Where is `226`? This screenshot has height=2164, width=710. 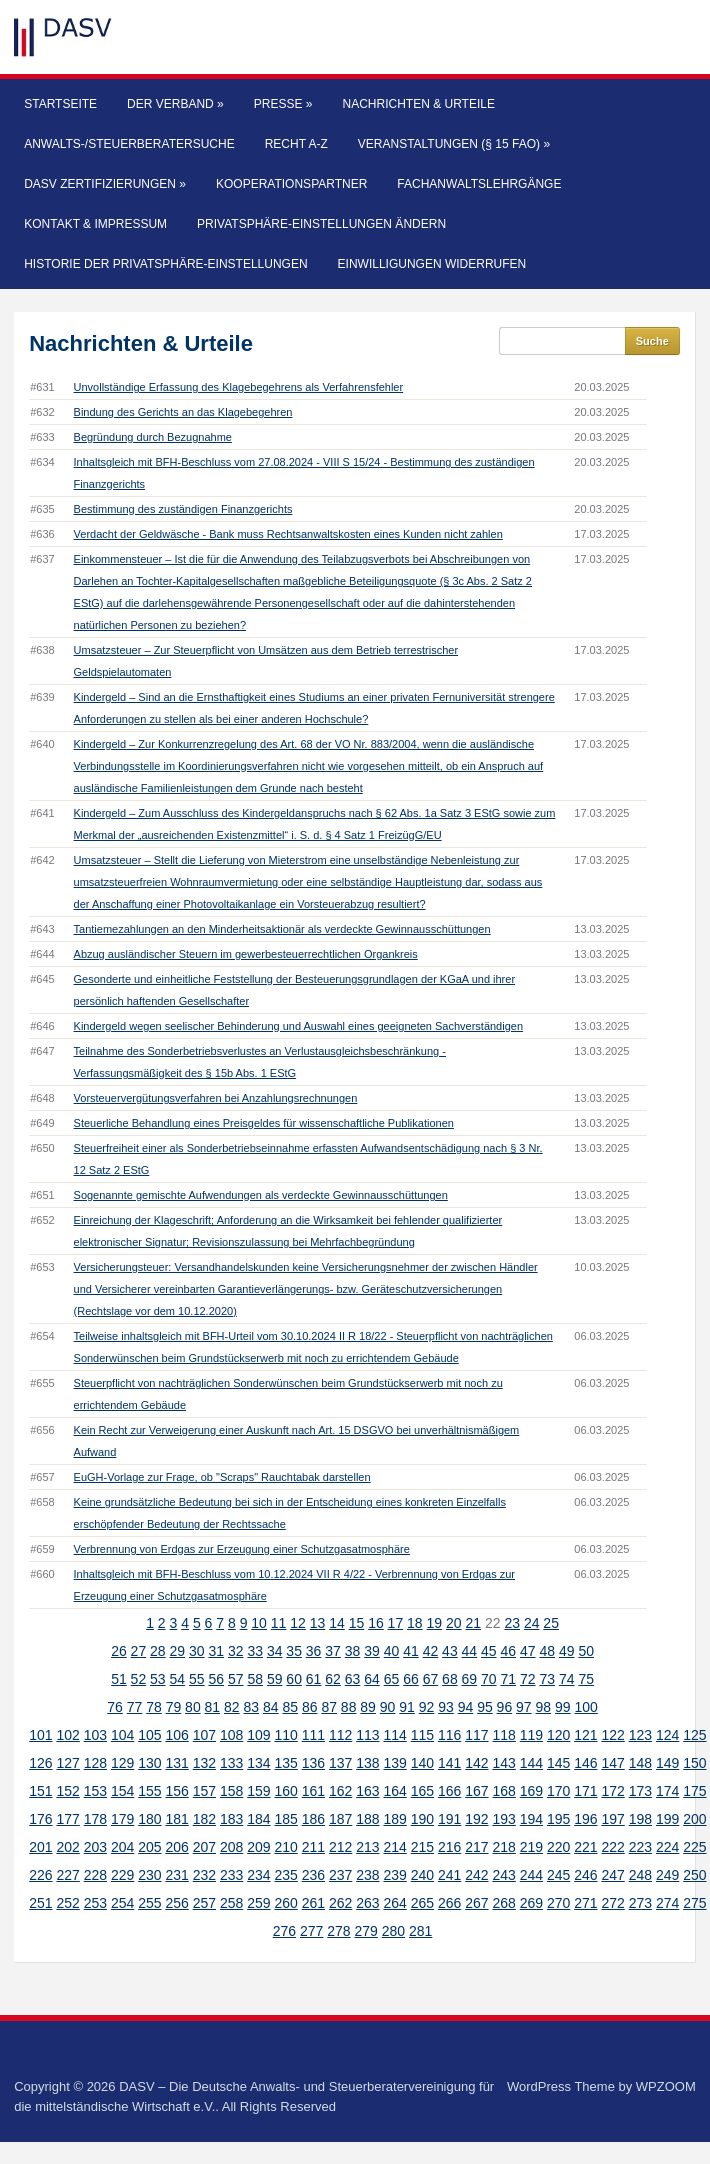 226 is located at coordinates (40, 1875).